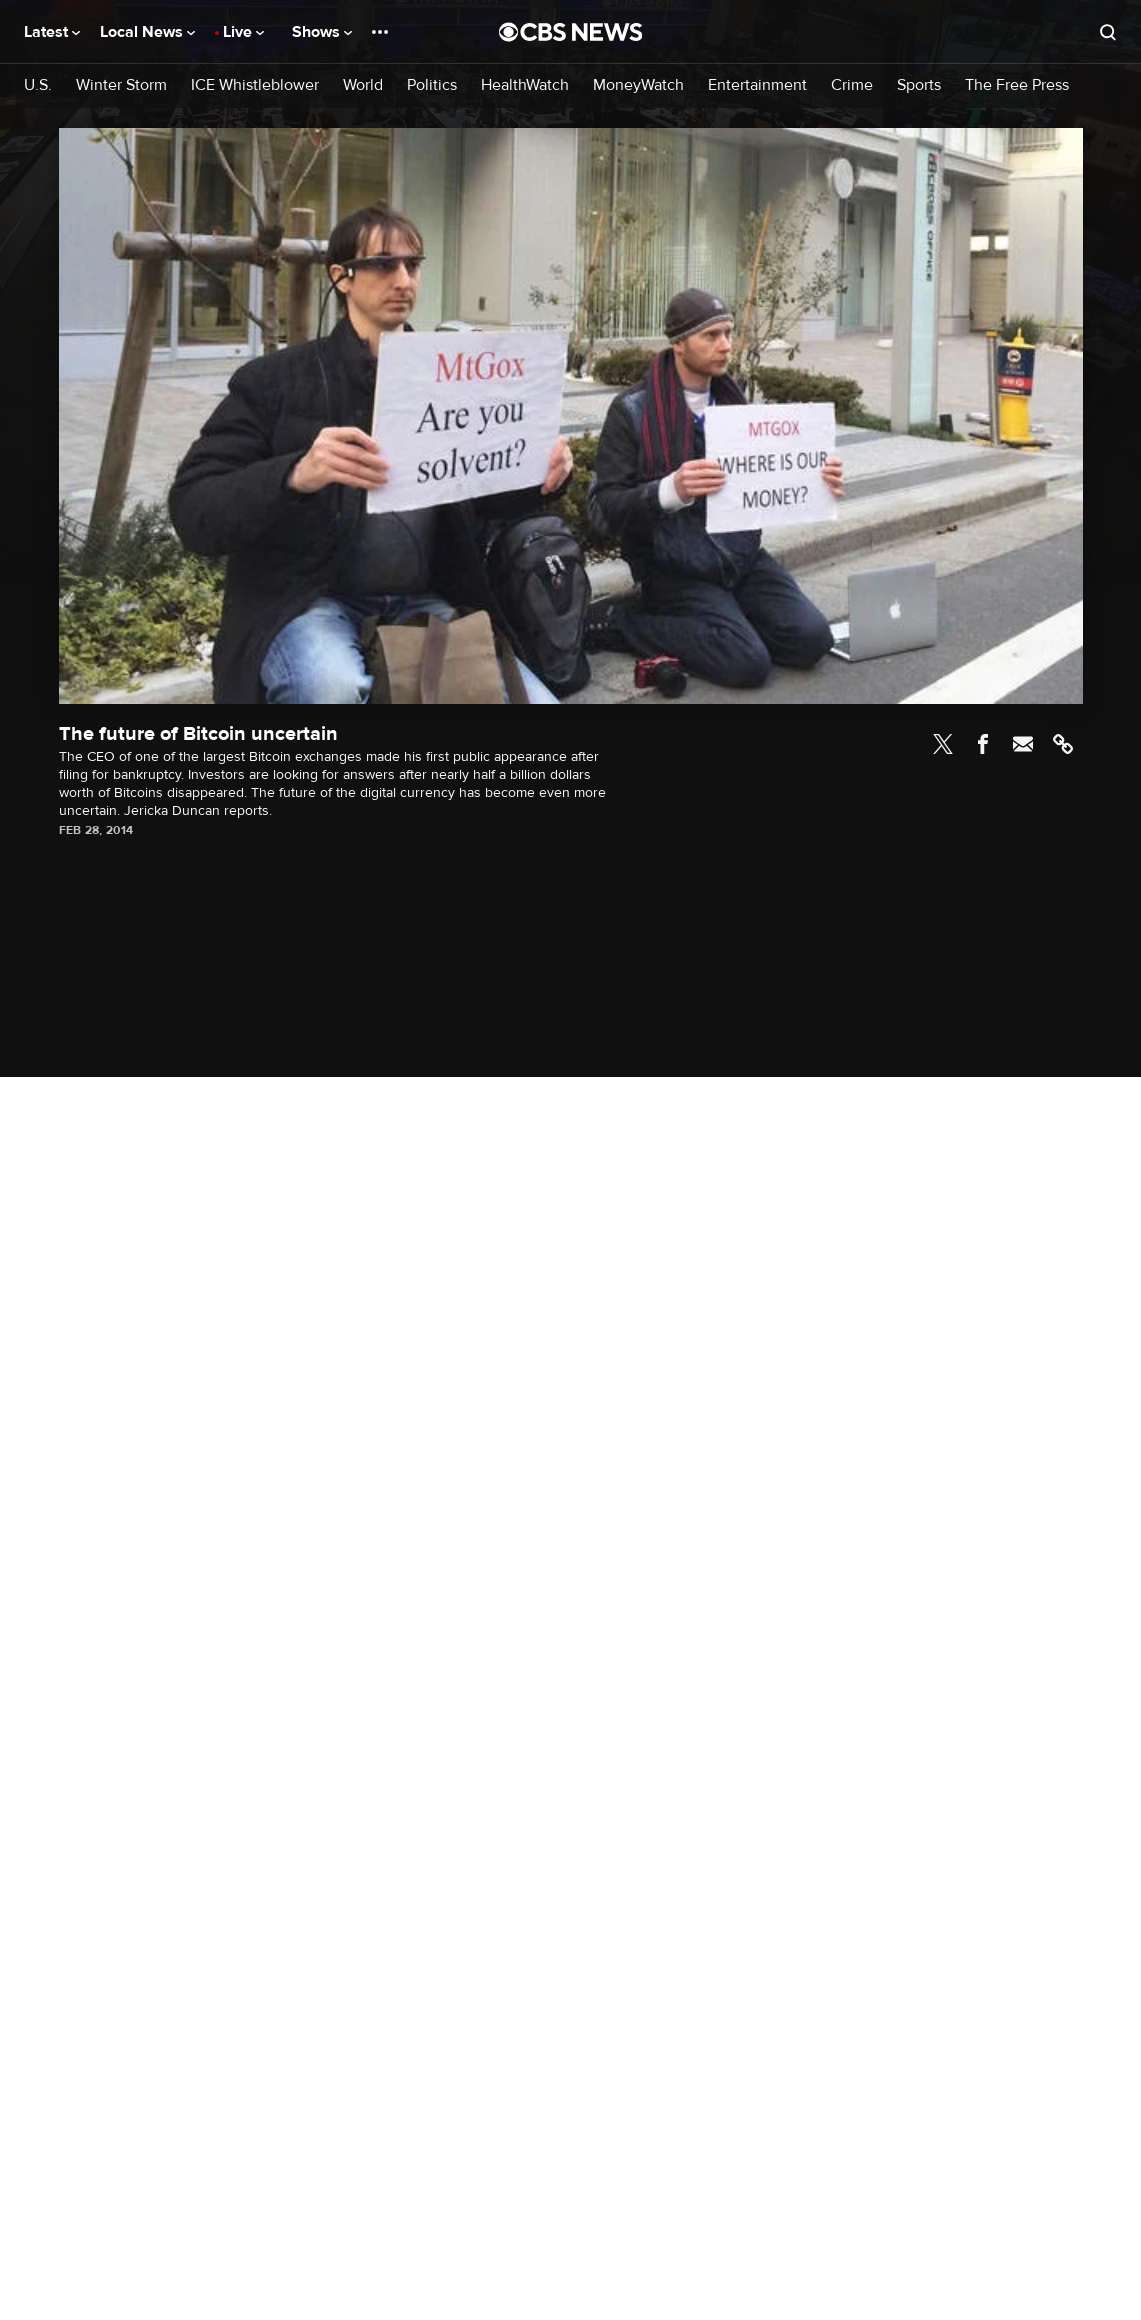 This screenshot has width=1141, height=2320. What do you see at coordinates (1023, 744) in the screenshot?
I see `Email` at bounding box center [1023, 744].